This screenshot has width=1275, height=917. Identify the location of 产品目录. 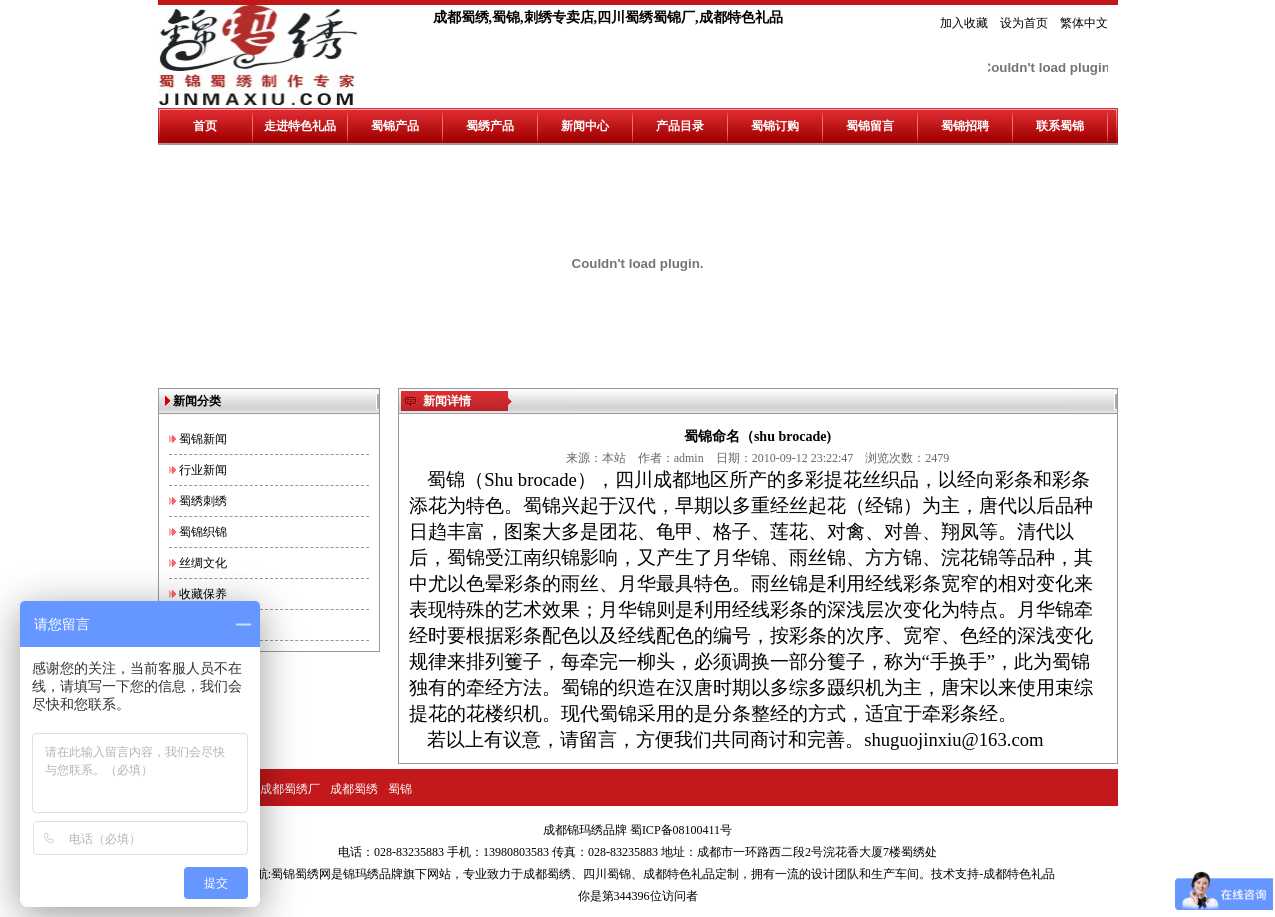
(680, 126).